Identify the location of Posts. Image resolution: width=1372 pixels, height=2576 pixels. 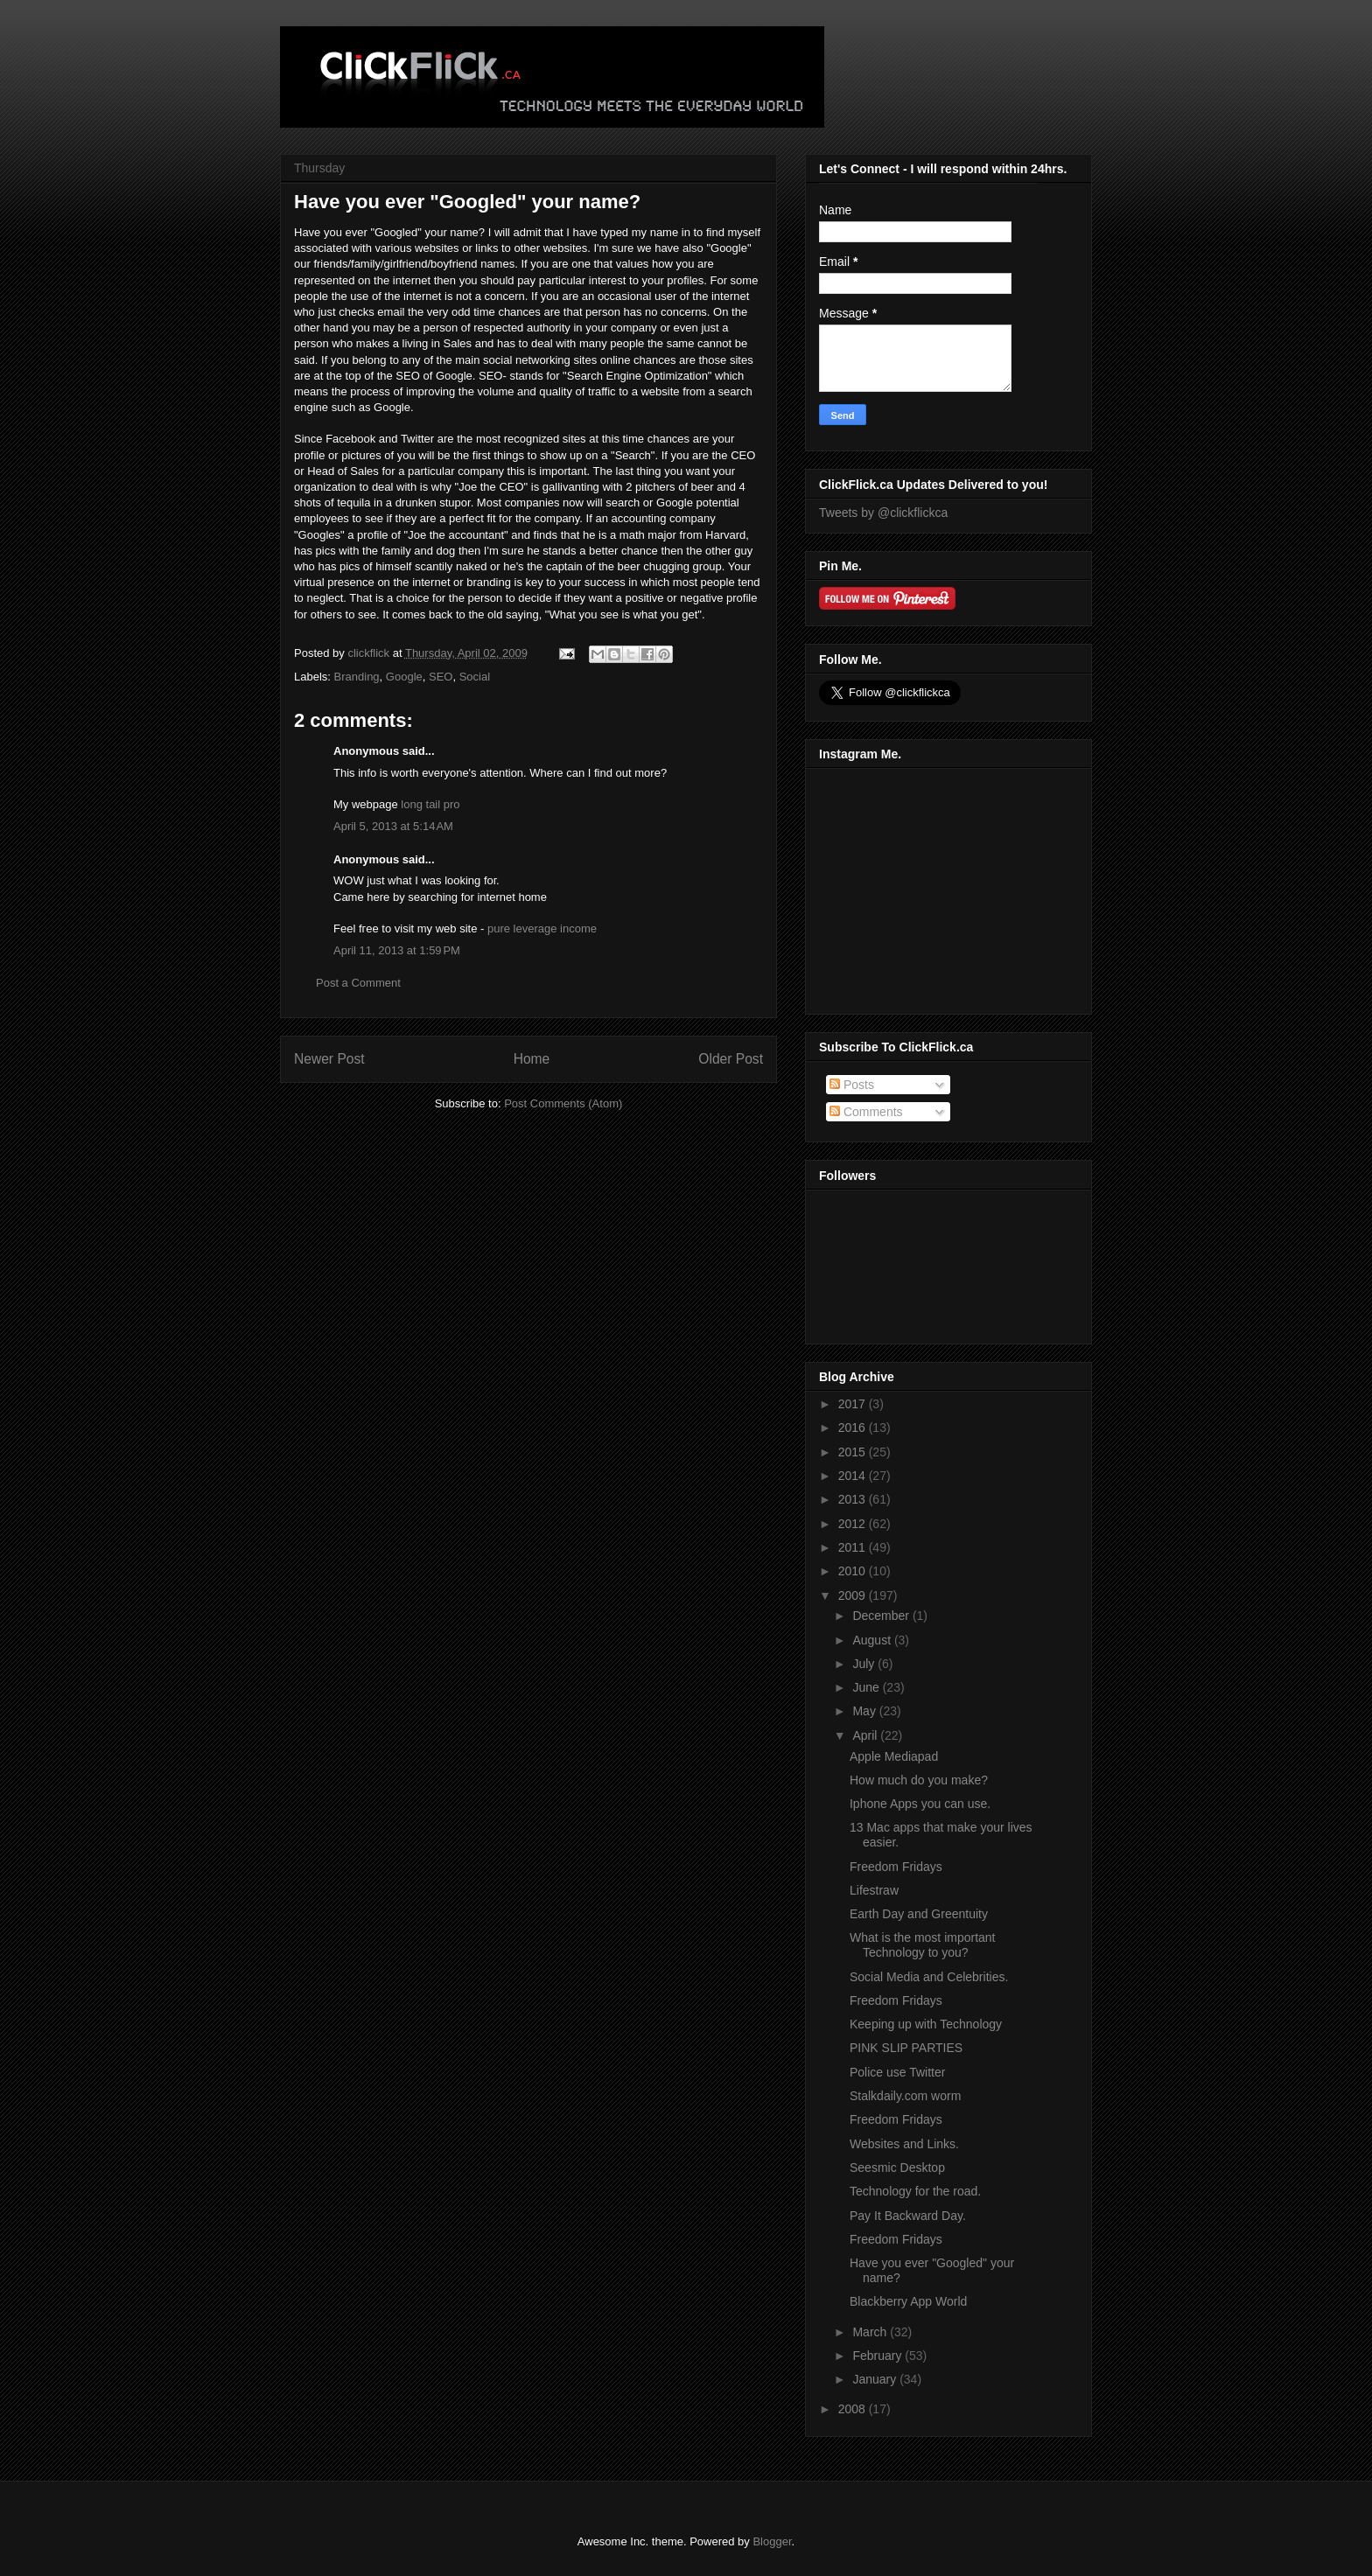
(852, 1085).